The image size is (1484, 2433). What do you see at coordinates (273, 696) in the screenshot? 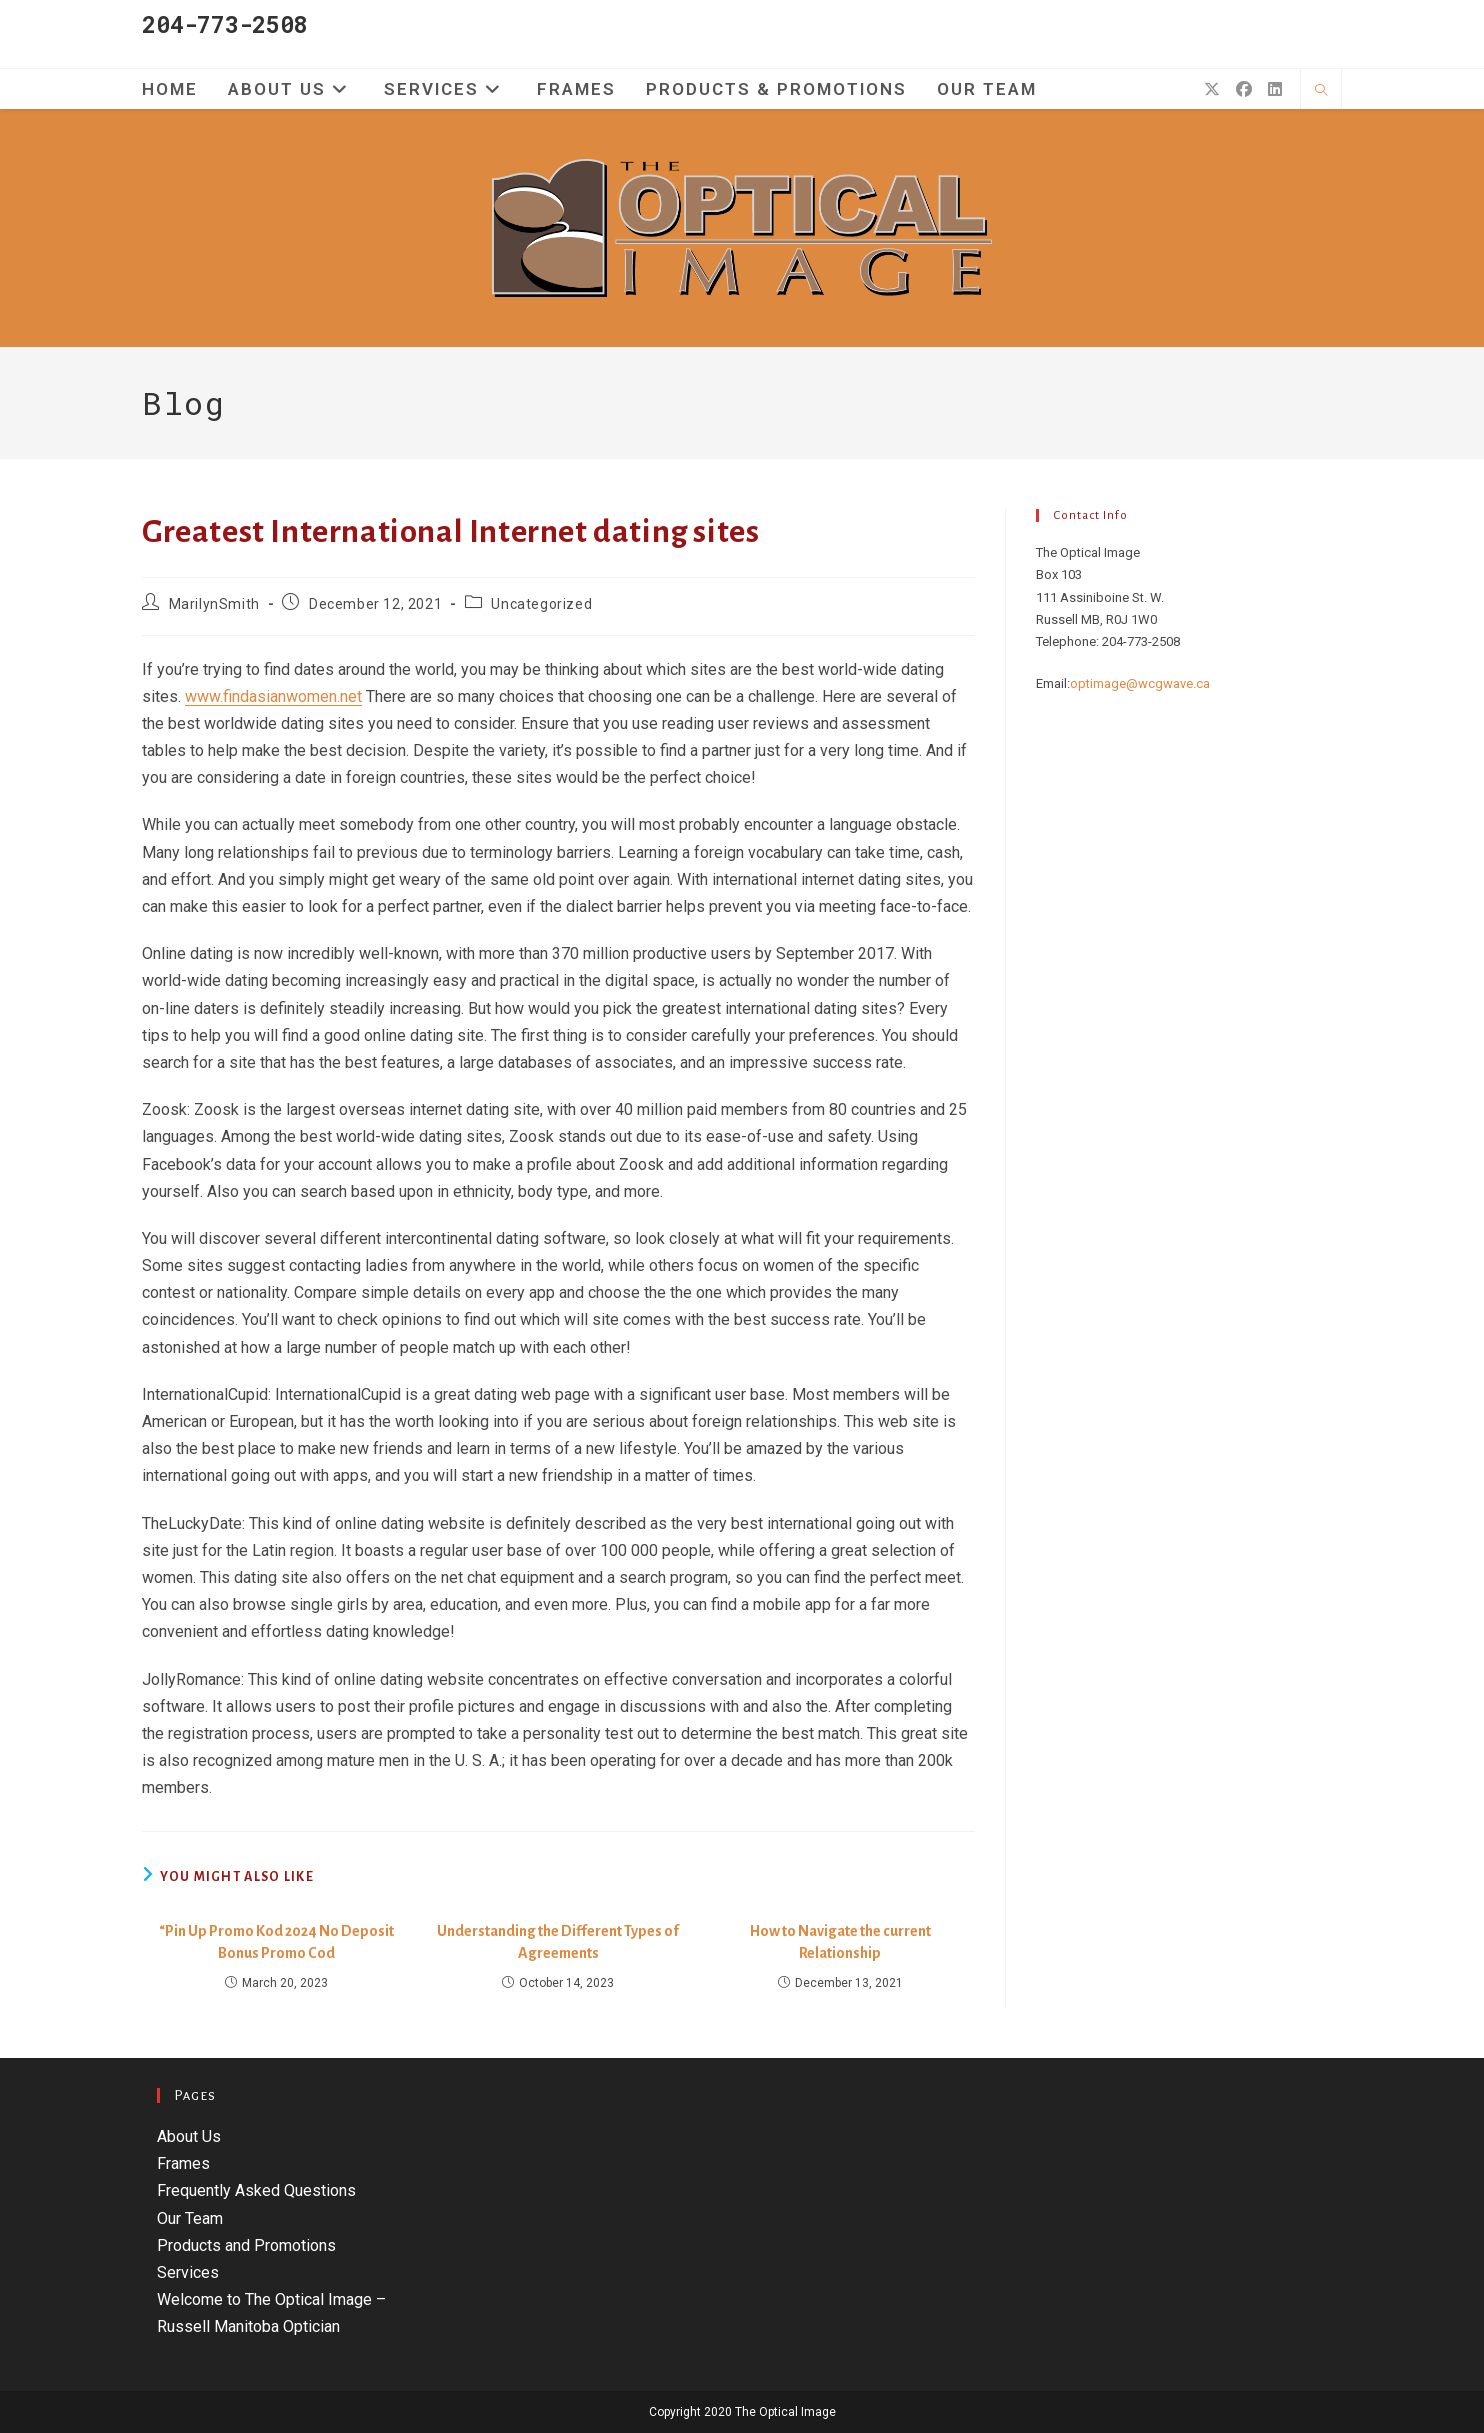
I see `www.findasianwomen.net` at bounding box center [273, 696].